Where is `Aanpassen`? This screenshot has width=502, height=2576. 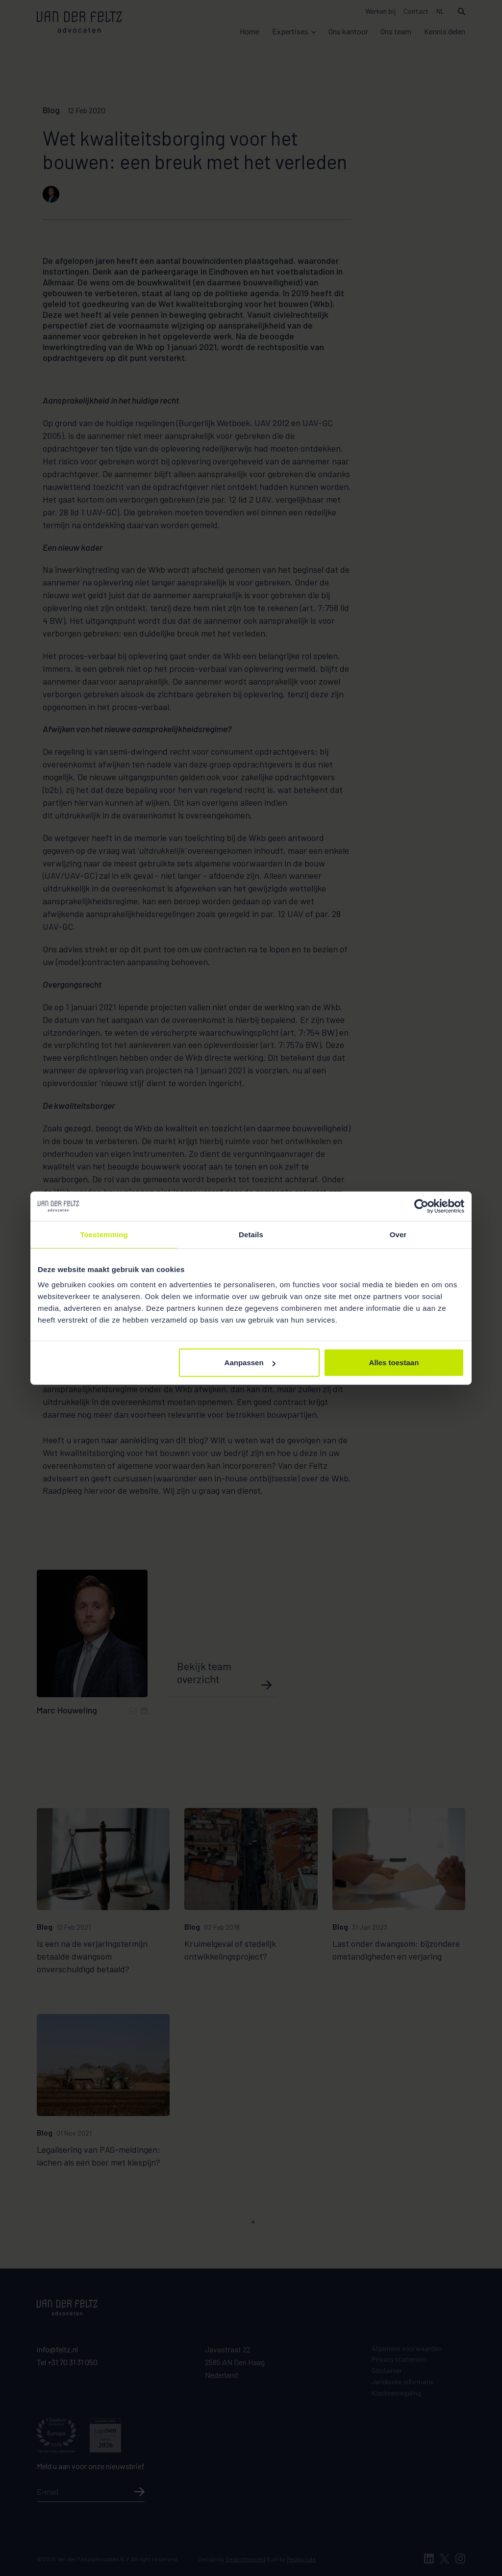
Aanpassen is located at coordinates (250, 1362).